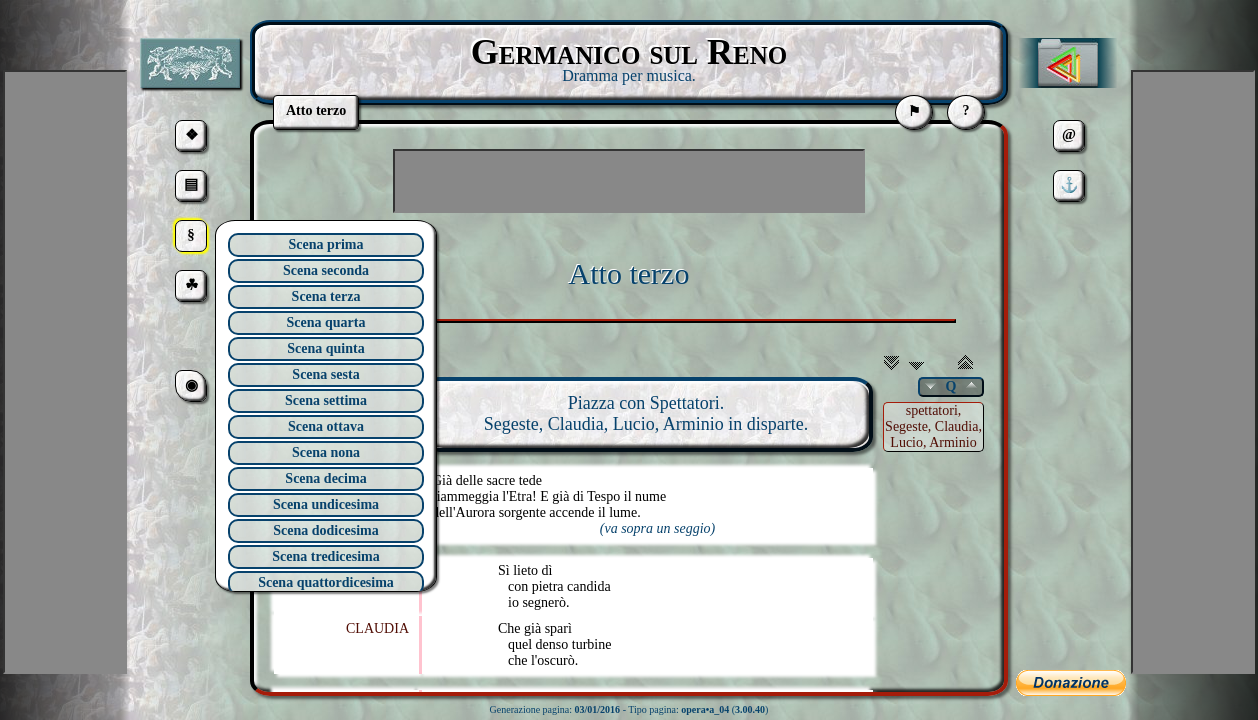 The height and width of the screenshot is (720, 1258). I want to click on Scena settima, so click(326, 400).